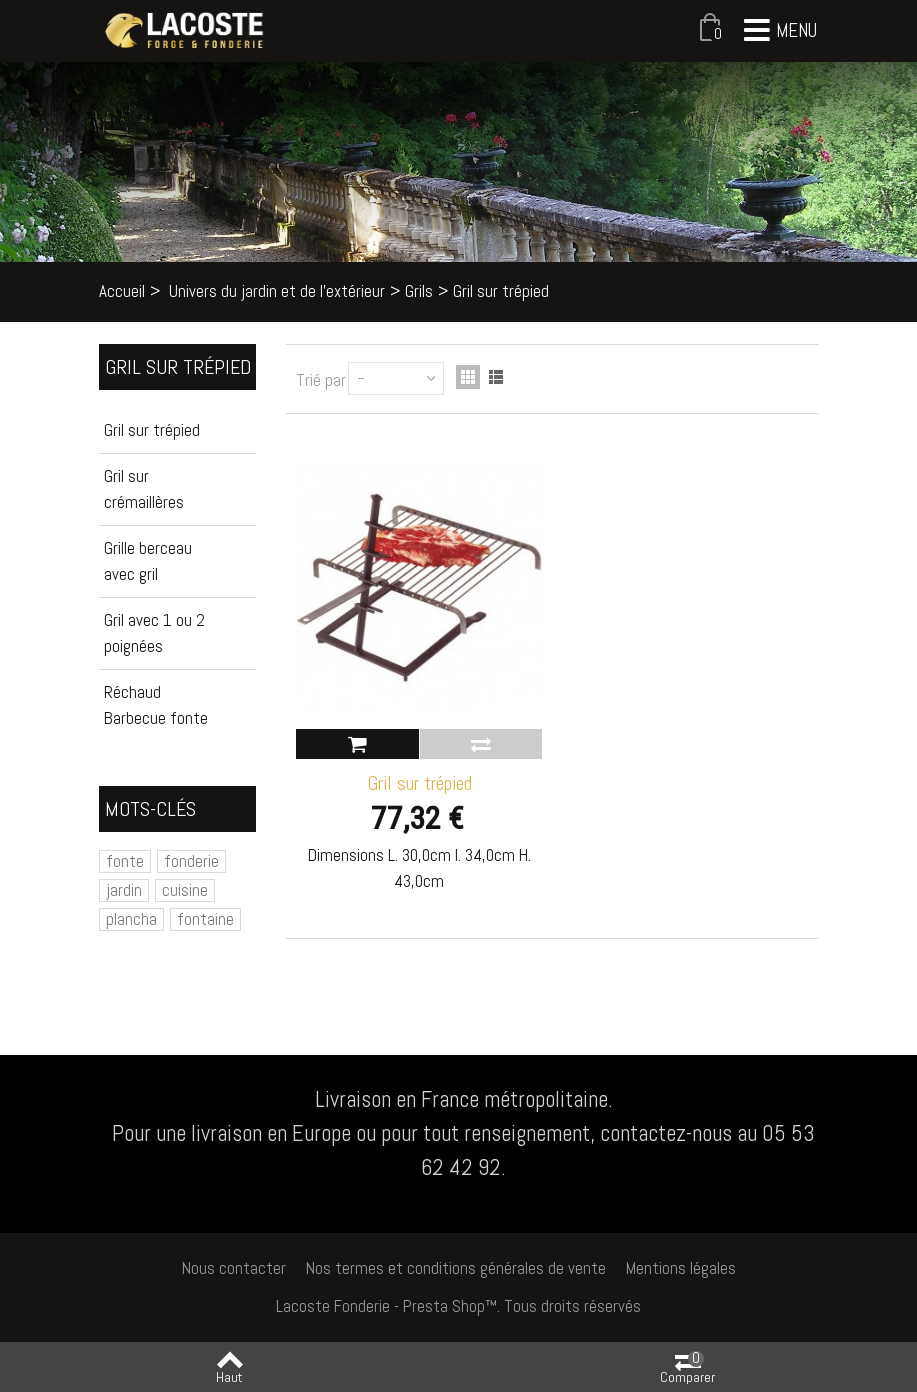 The height and width of the screenshot is (1392, 917). What do you see at coordinates (681, 1268) in the screenshot?
I see `Mentions légales` at bounding box center [681, 1268].